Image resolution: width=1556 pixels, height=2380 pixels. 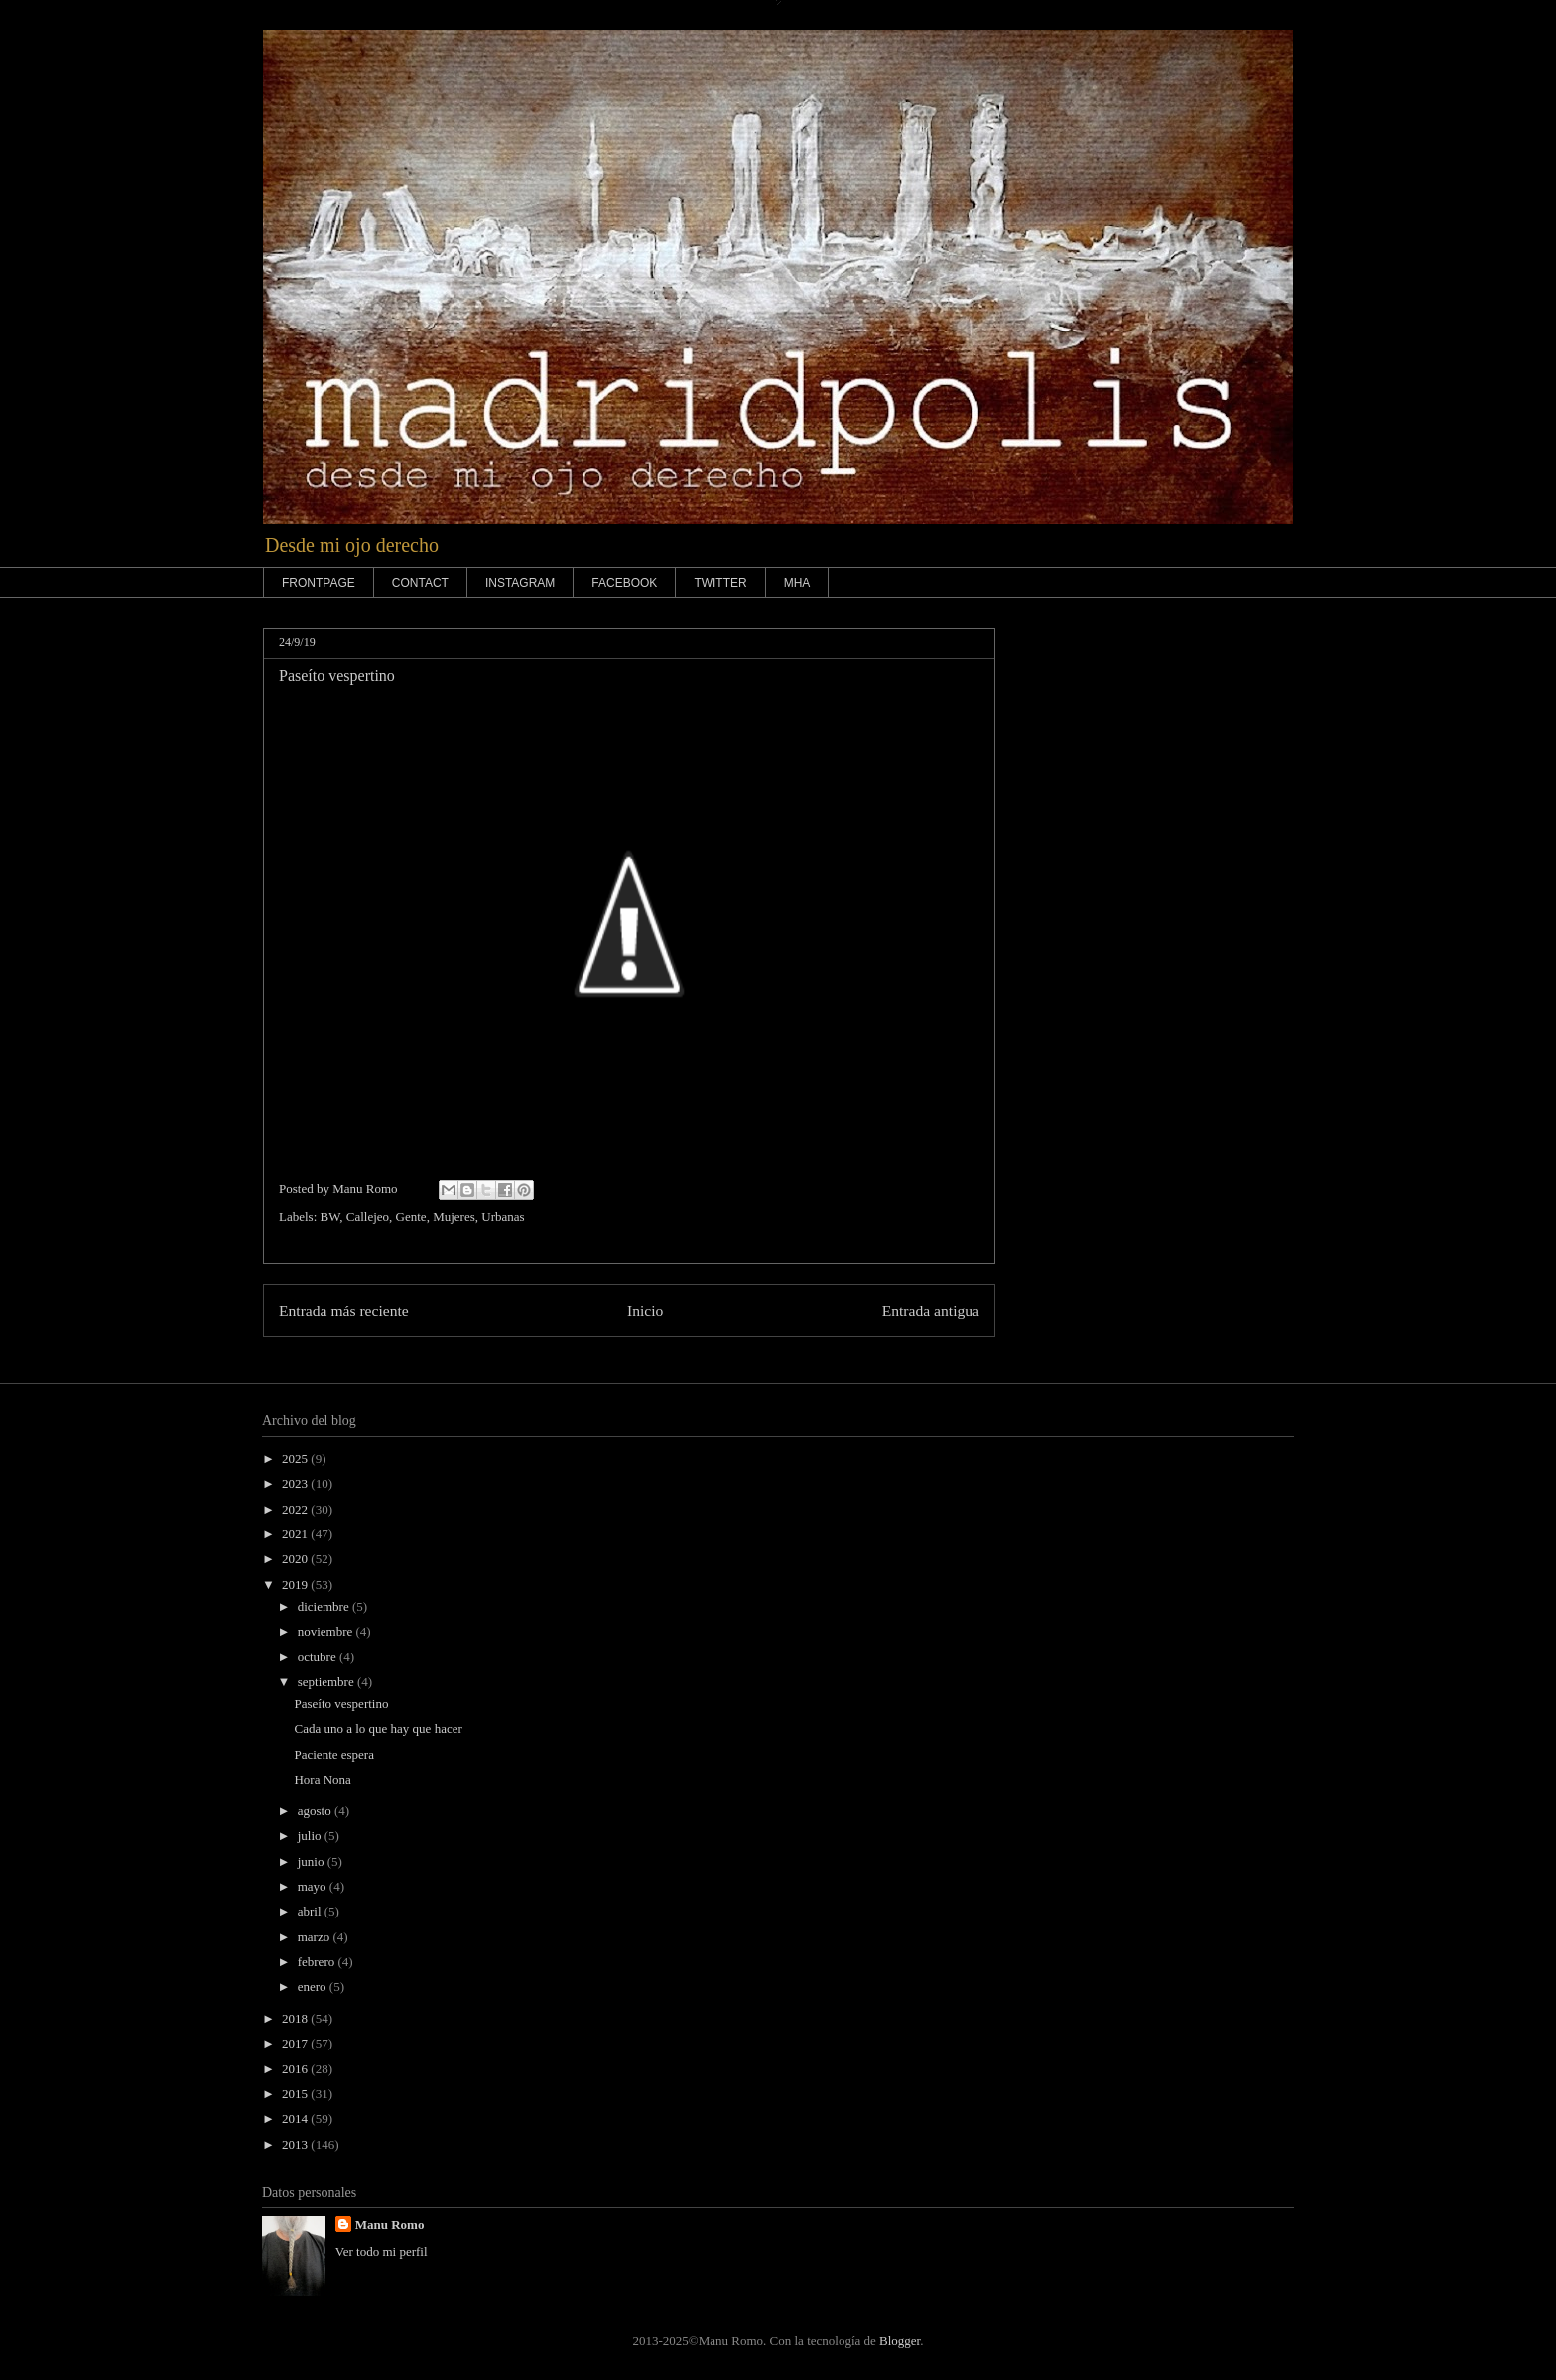 I want to click on mayo, so click(x=313, y=1886).